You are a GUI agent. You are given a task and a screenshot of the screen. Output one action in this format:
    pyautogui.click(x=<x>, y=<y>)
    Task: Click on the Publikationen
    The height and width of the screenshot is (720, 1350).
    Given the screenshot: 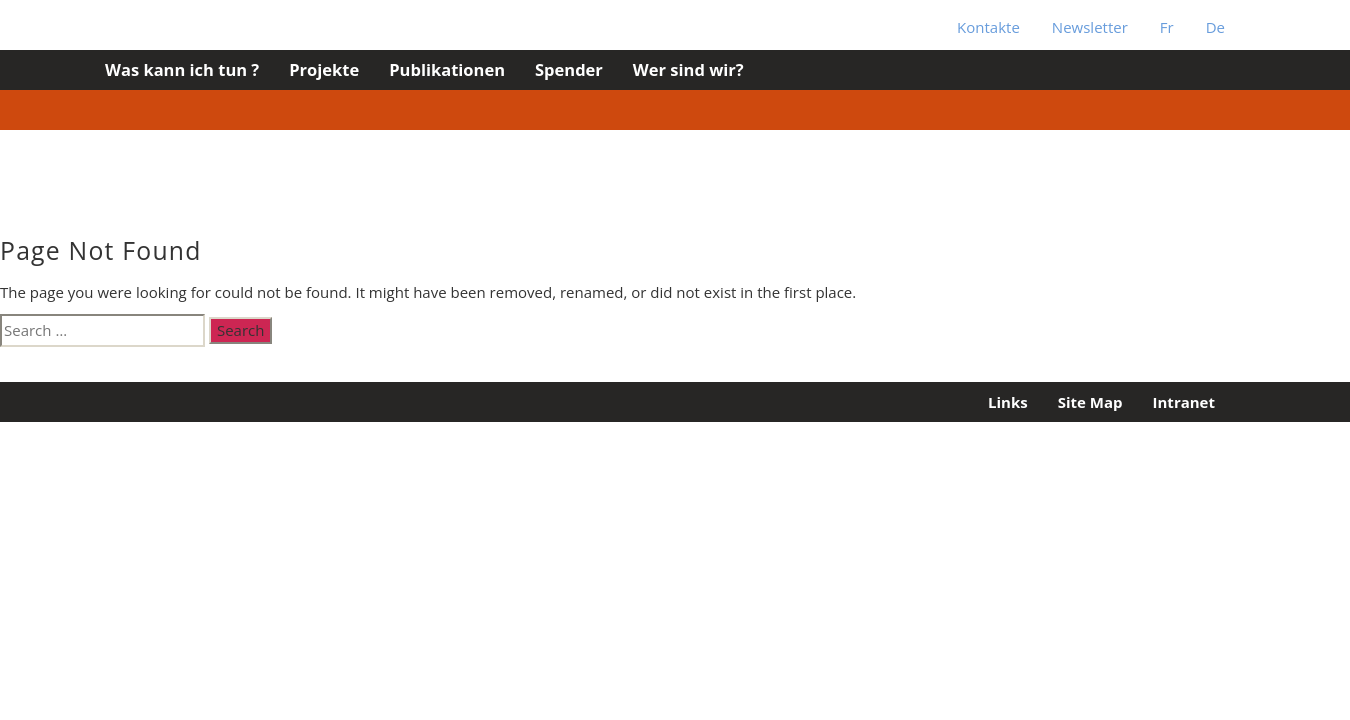 What is the action you would take?
    pyautogui.click(x=447, y=69)
    